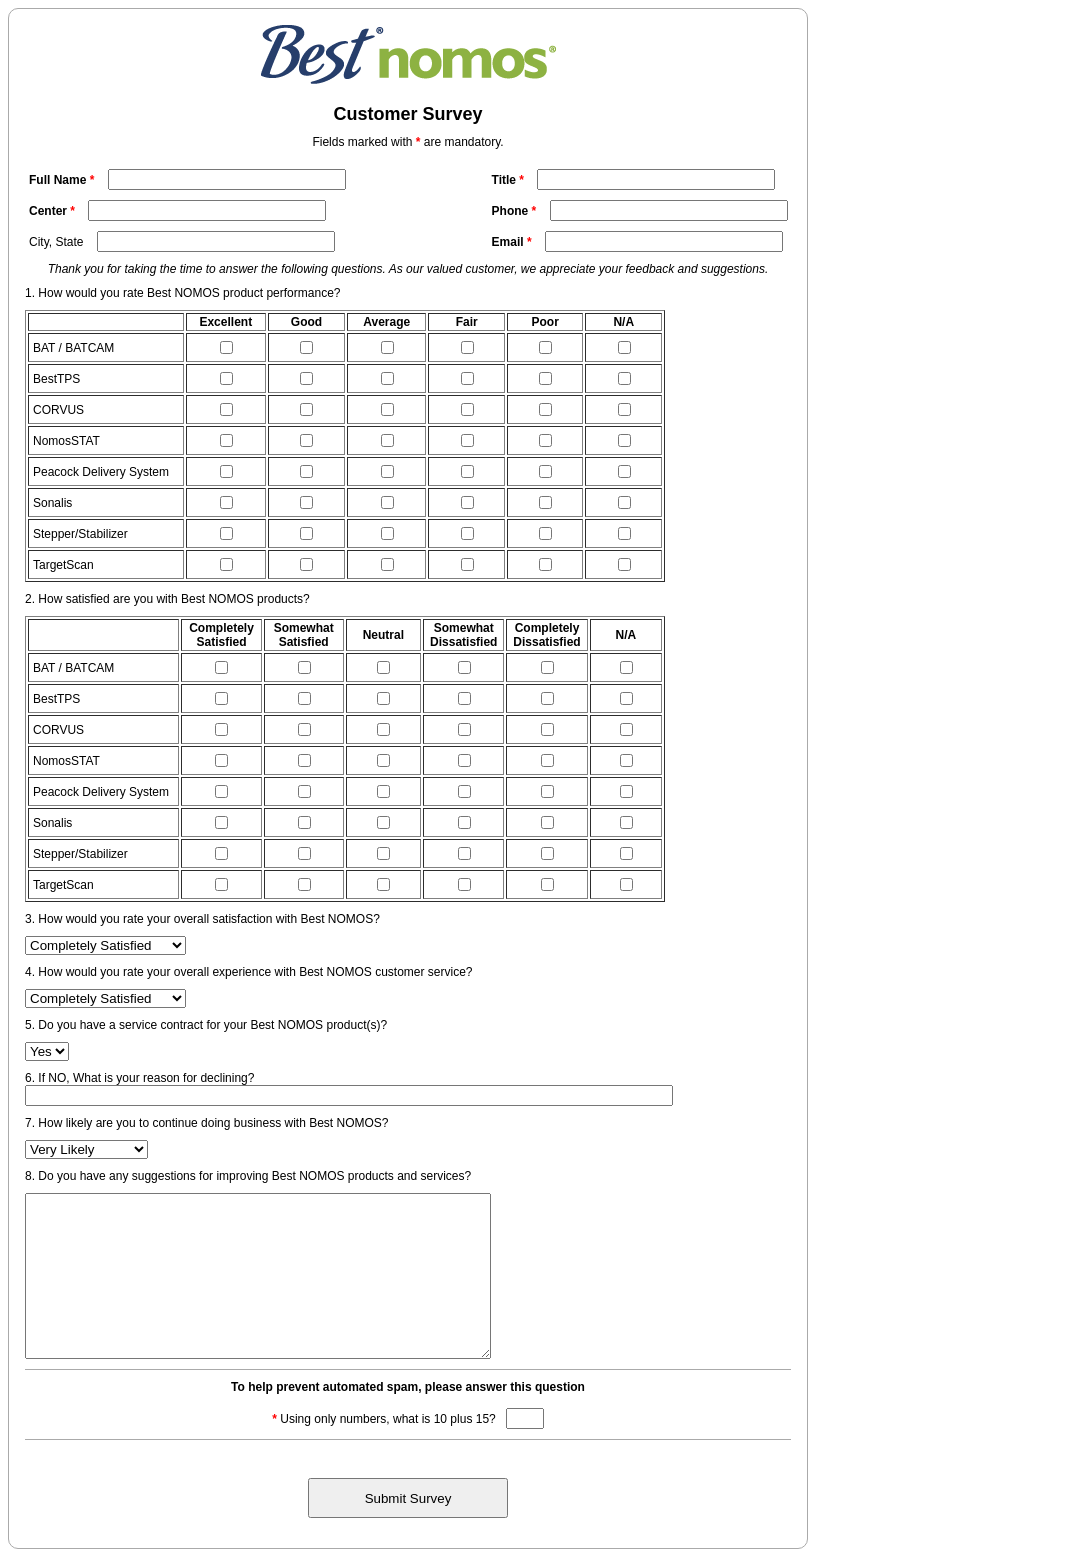  Describe the element at coordinates (56, 242) in the screenshot. I see `City, State` at that location.